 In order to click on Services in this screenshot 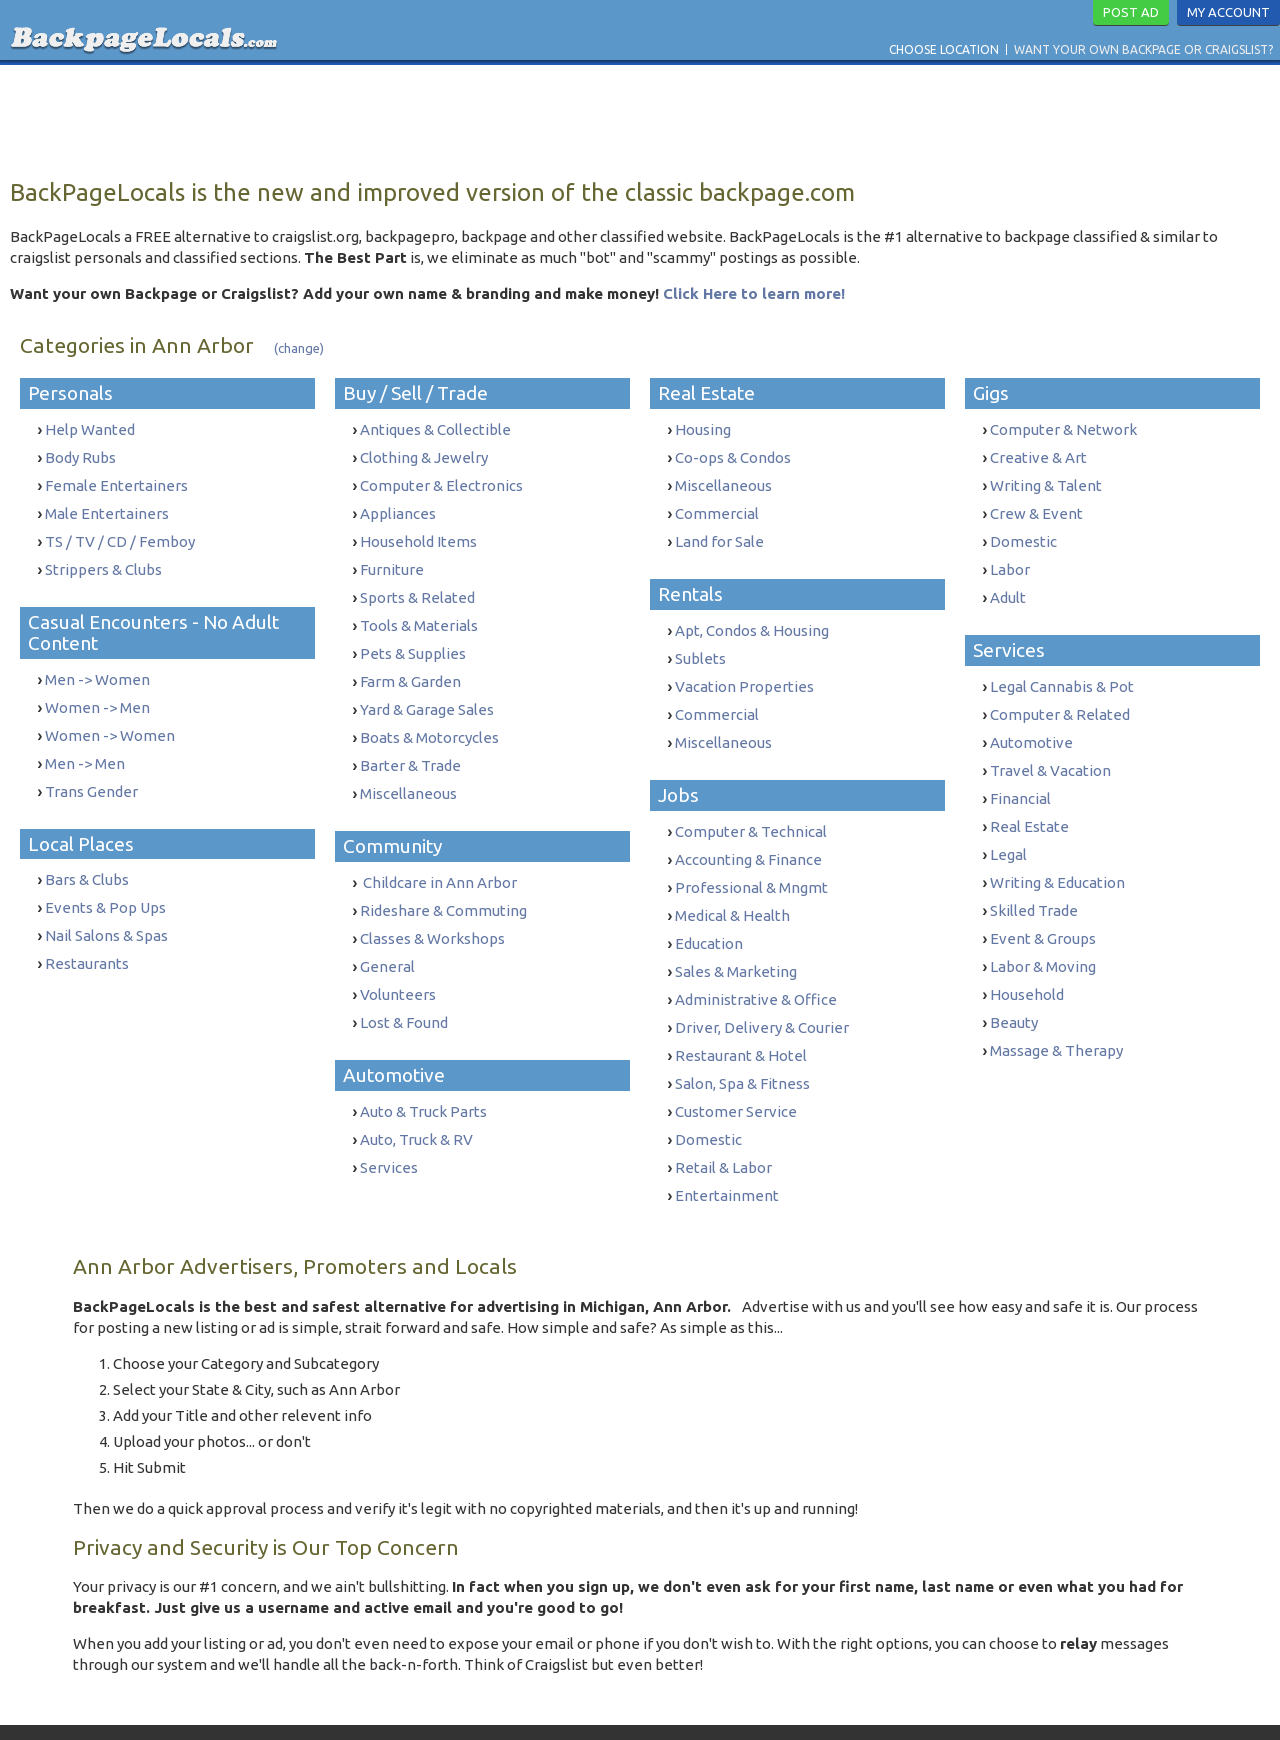, I will do `click(389, 1123)`.